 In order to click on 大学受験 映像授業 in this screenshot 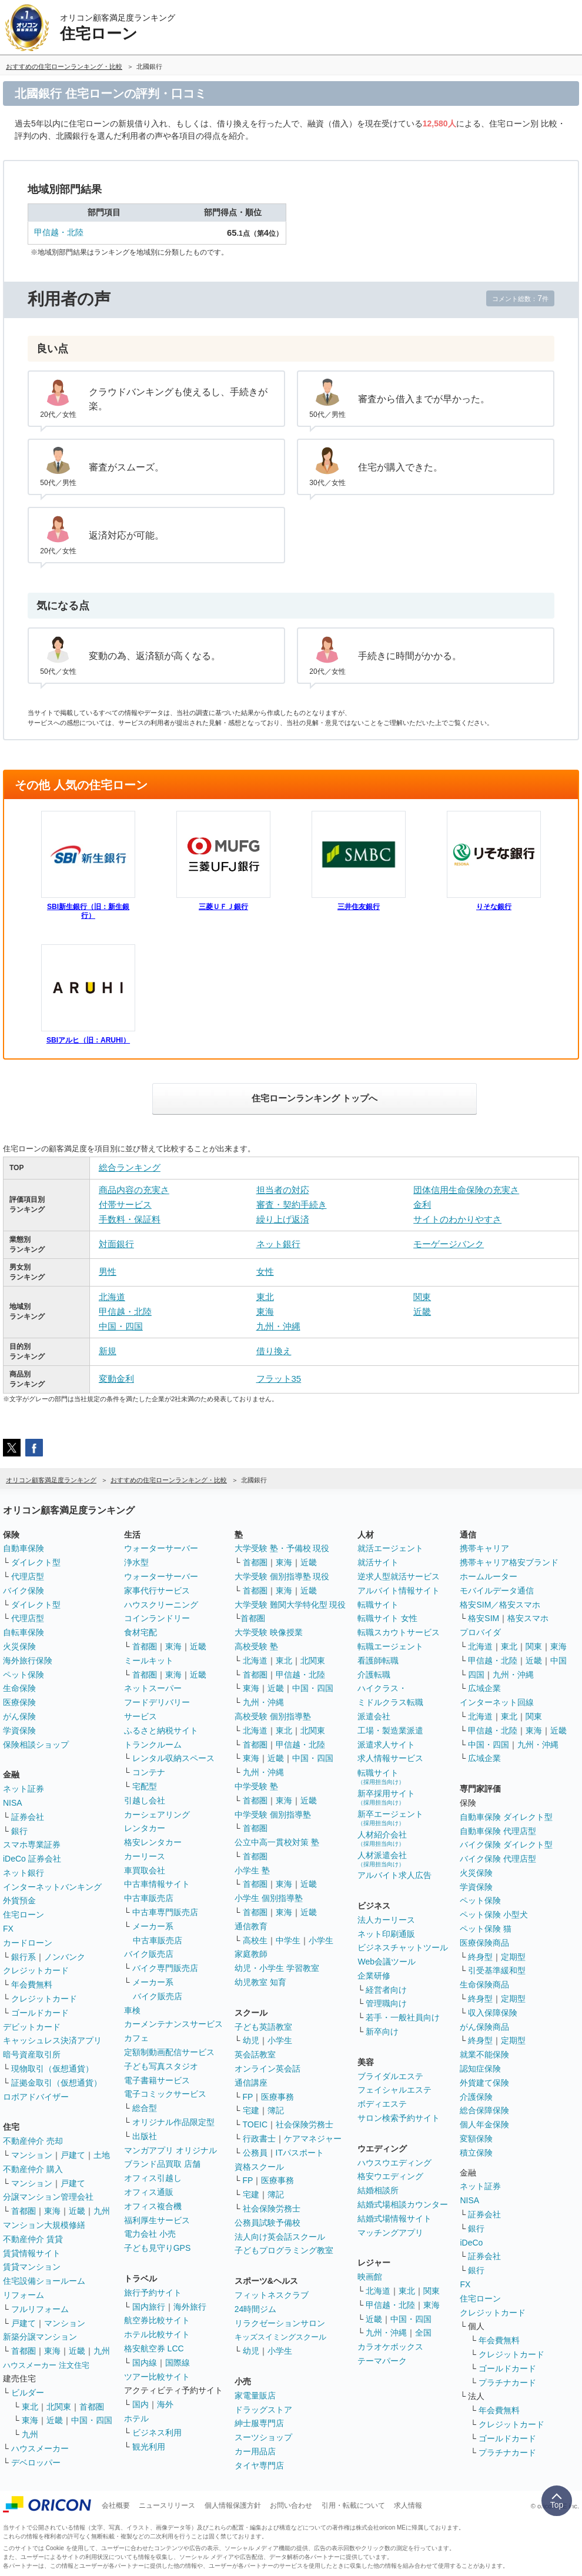, I will do `click(269, 1632)`.